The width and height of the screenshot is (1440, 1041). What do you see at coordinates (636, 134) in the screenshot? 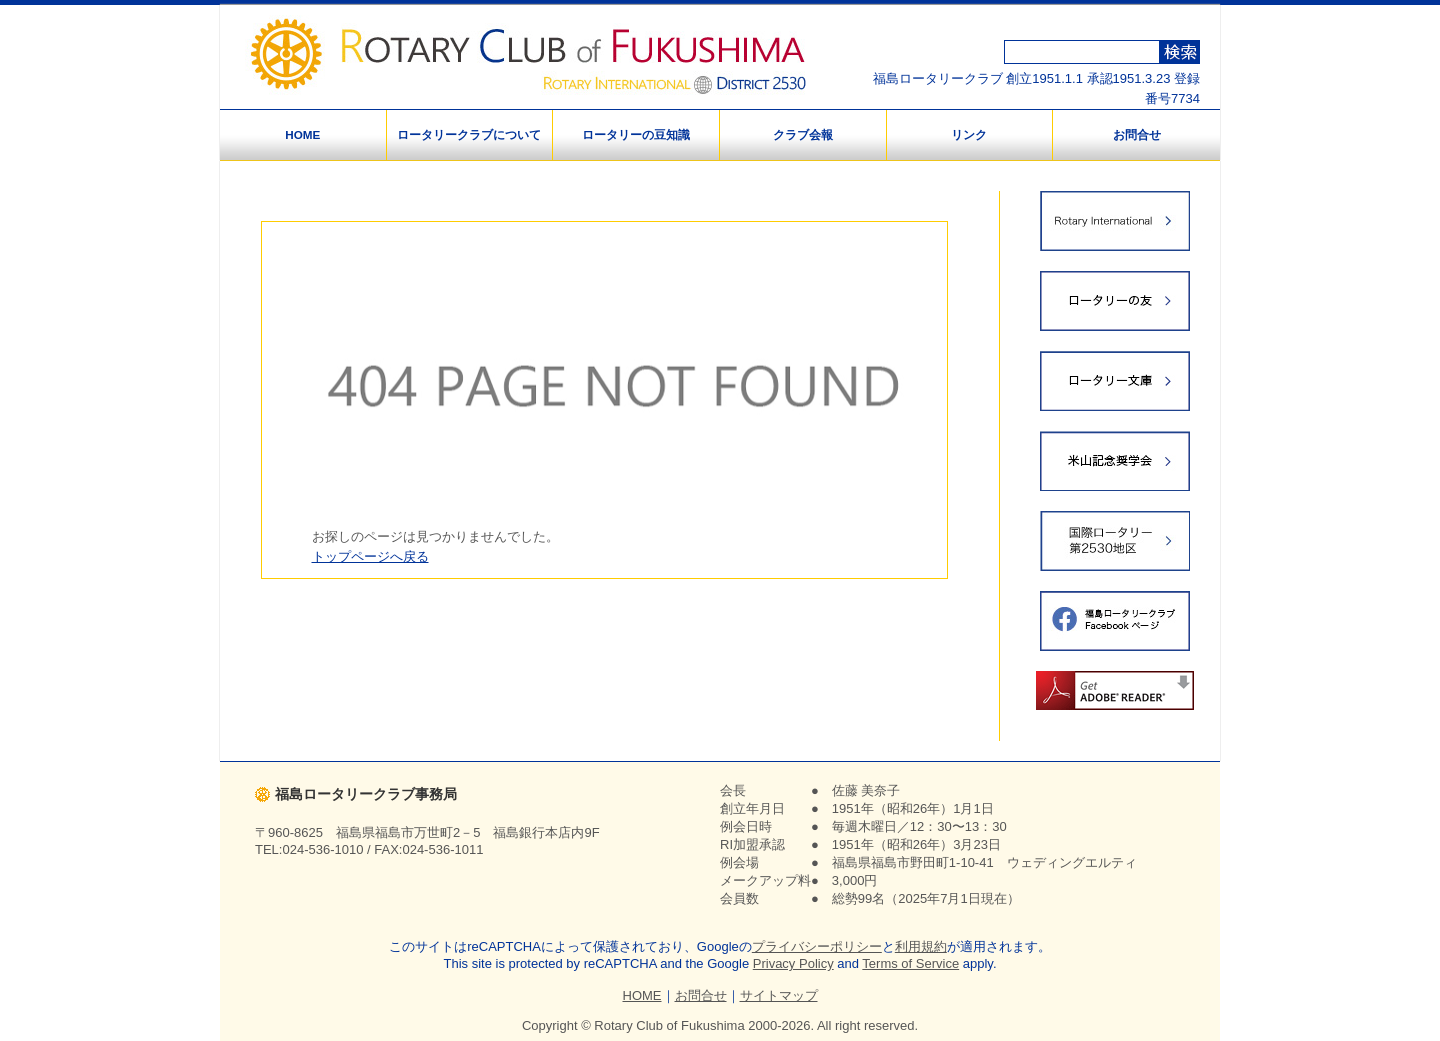
I see `ロータリーの豆知識` at bounding box center [636, 134].